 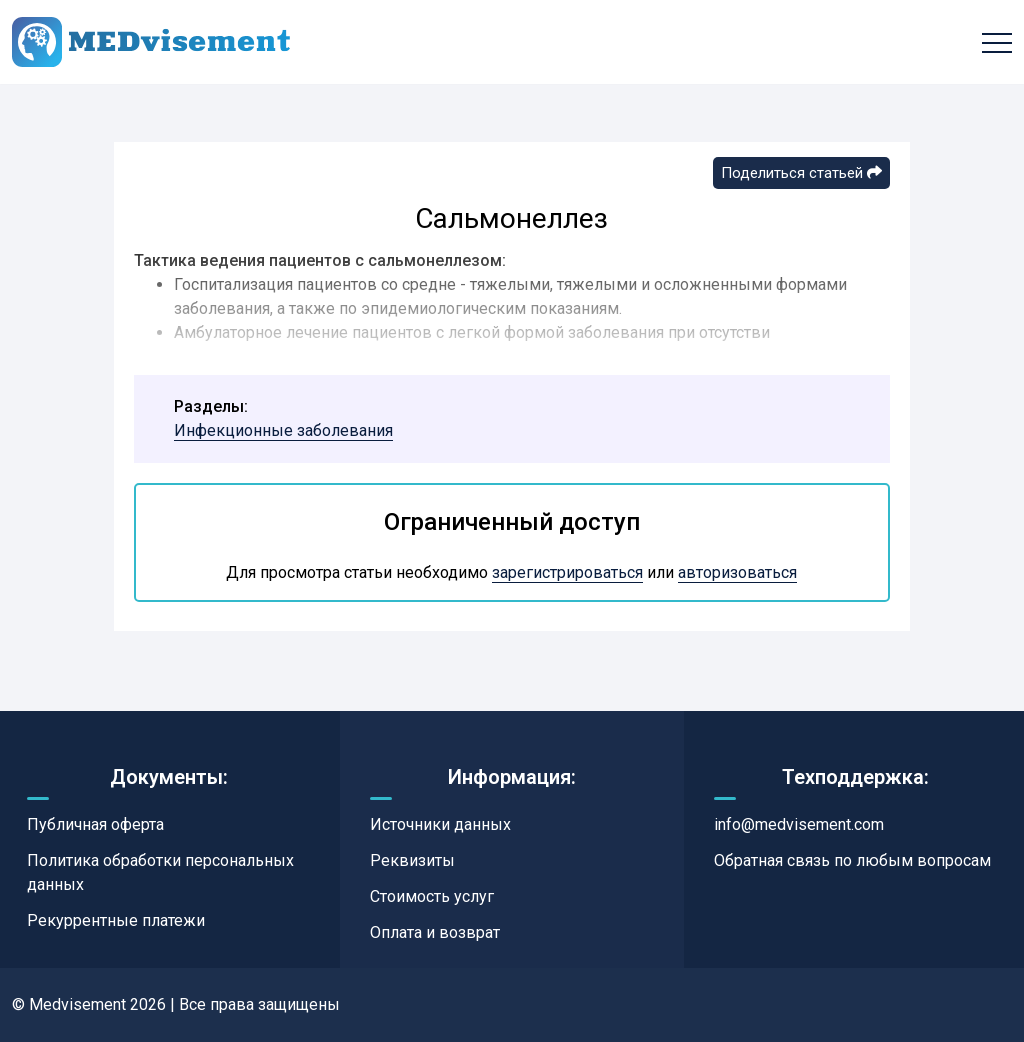 I want to click on Рекуррентные платежи, so click(x=116, y=920).